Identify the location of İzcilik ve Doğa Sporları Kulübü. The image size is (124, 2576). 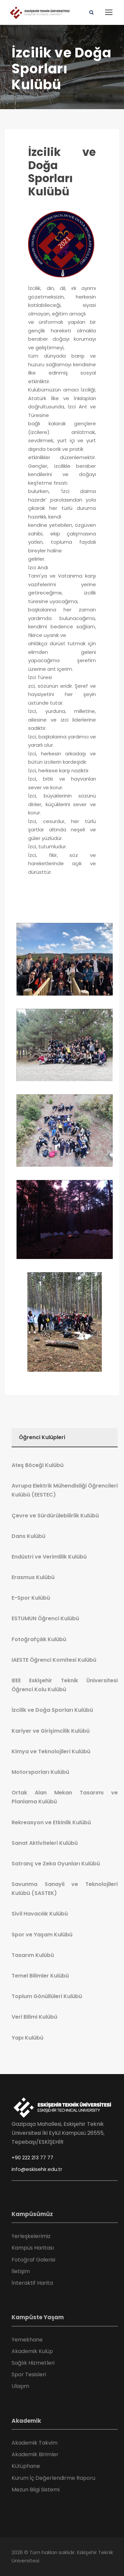
(62, 171).